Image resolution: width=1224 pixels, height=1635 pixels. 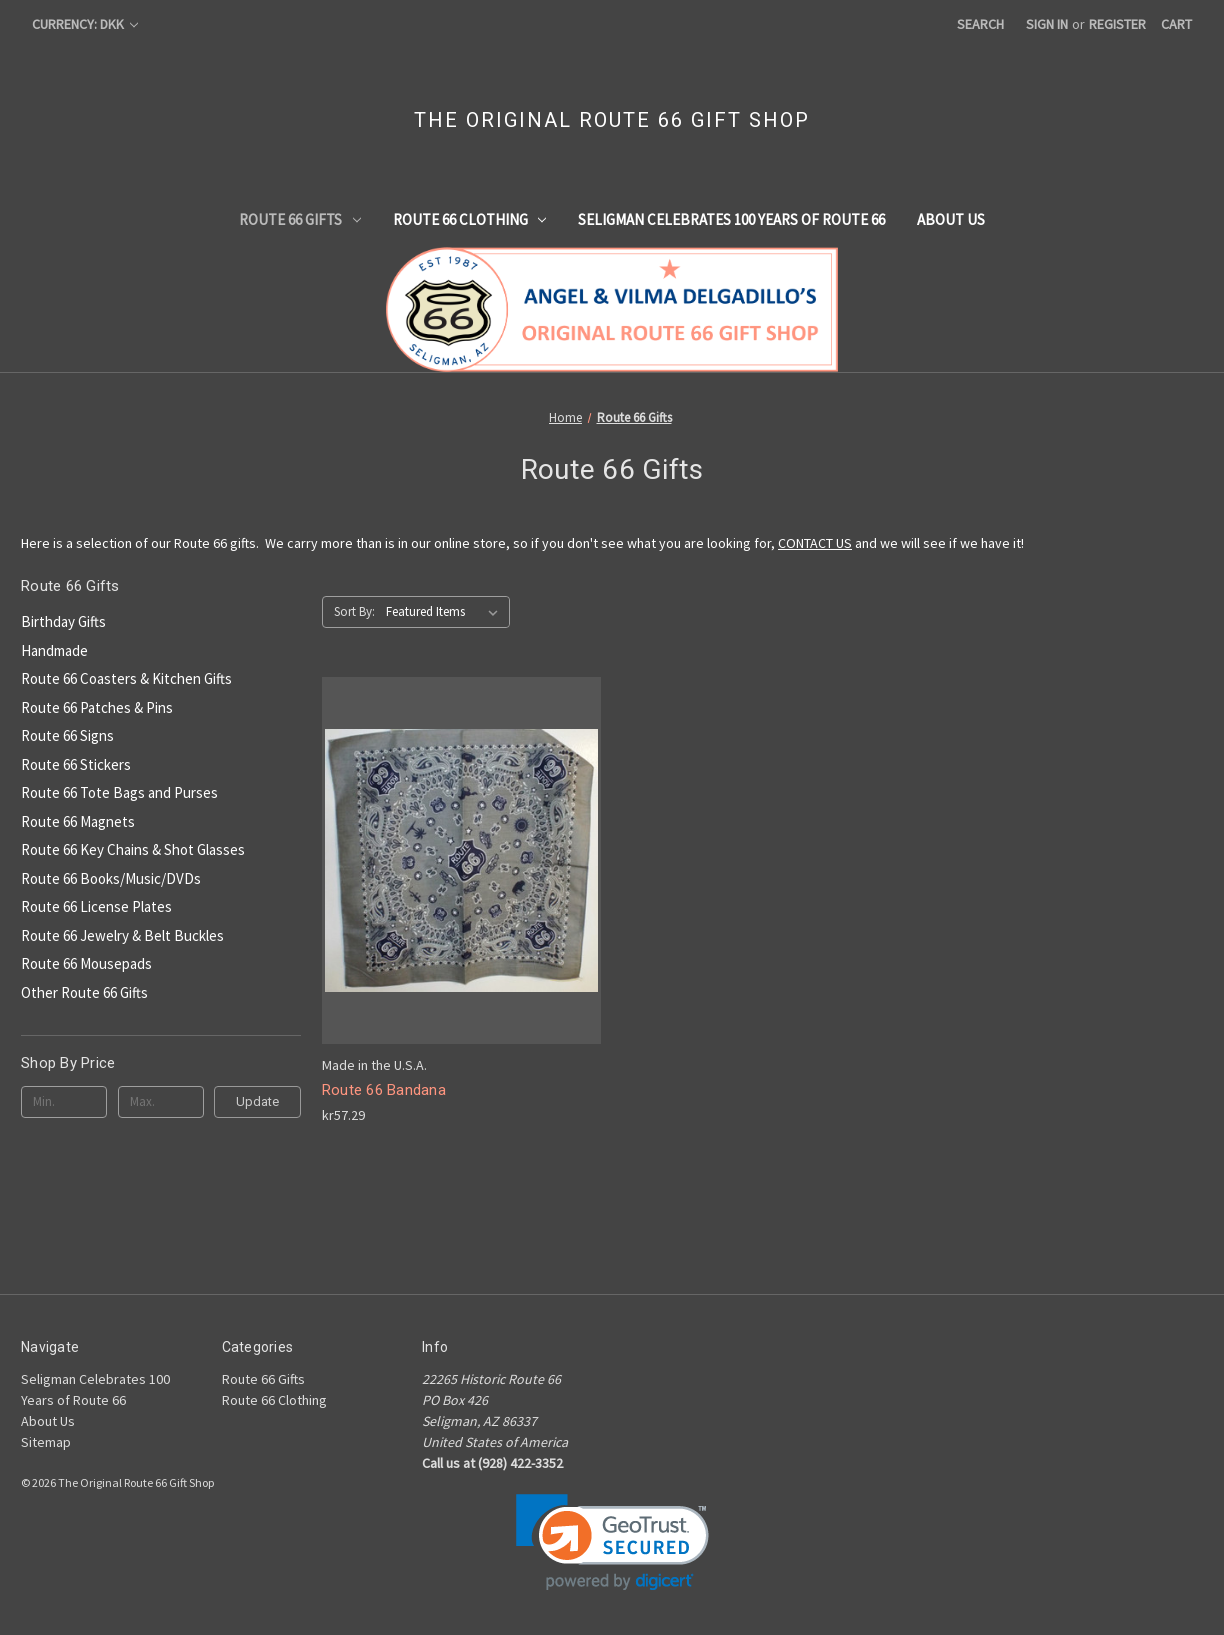 What do you see at coordinates (63, 621) in the screenshot?
I see `Birthday Gifts` at bounding box center [63, 621].